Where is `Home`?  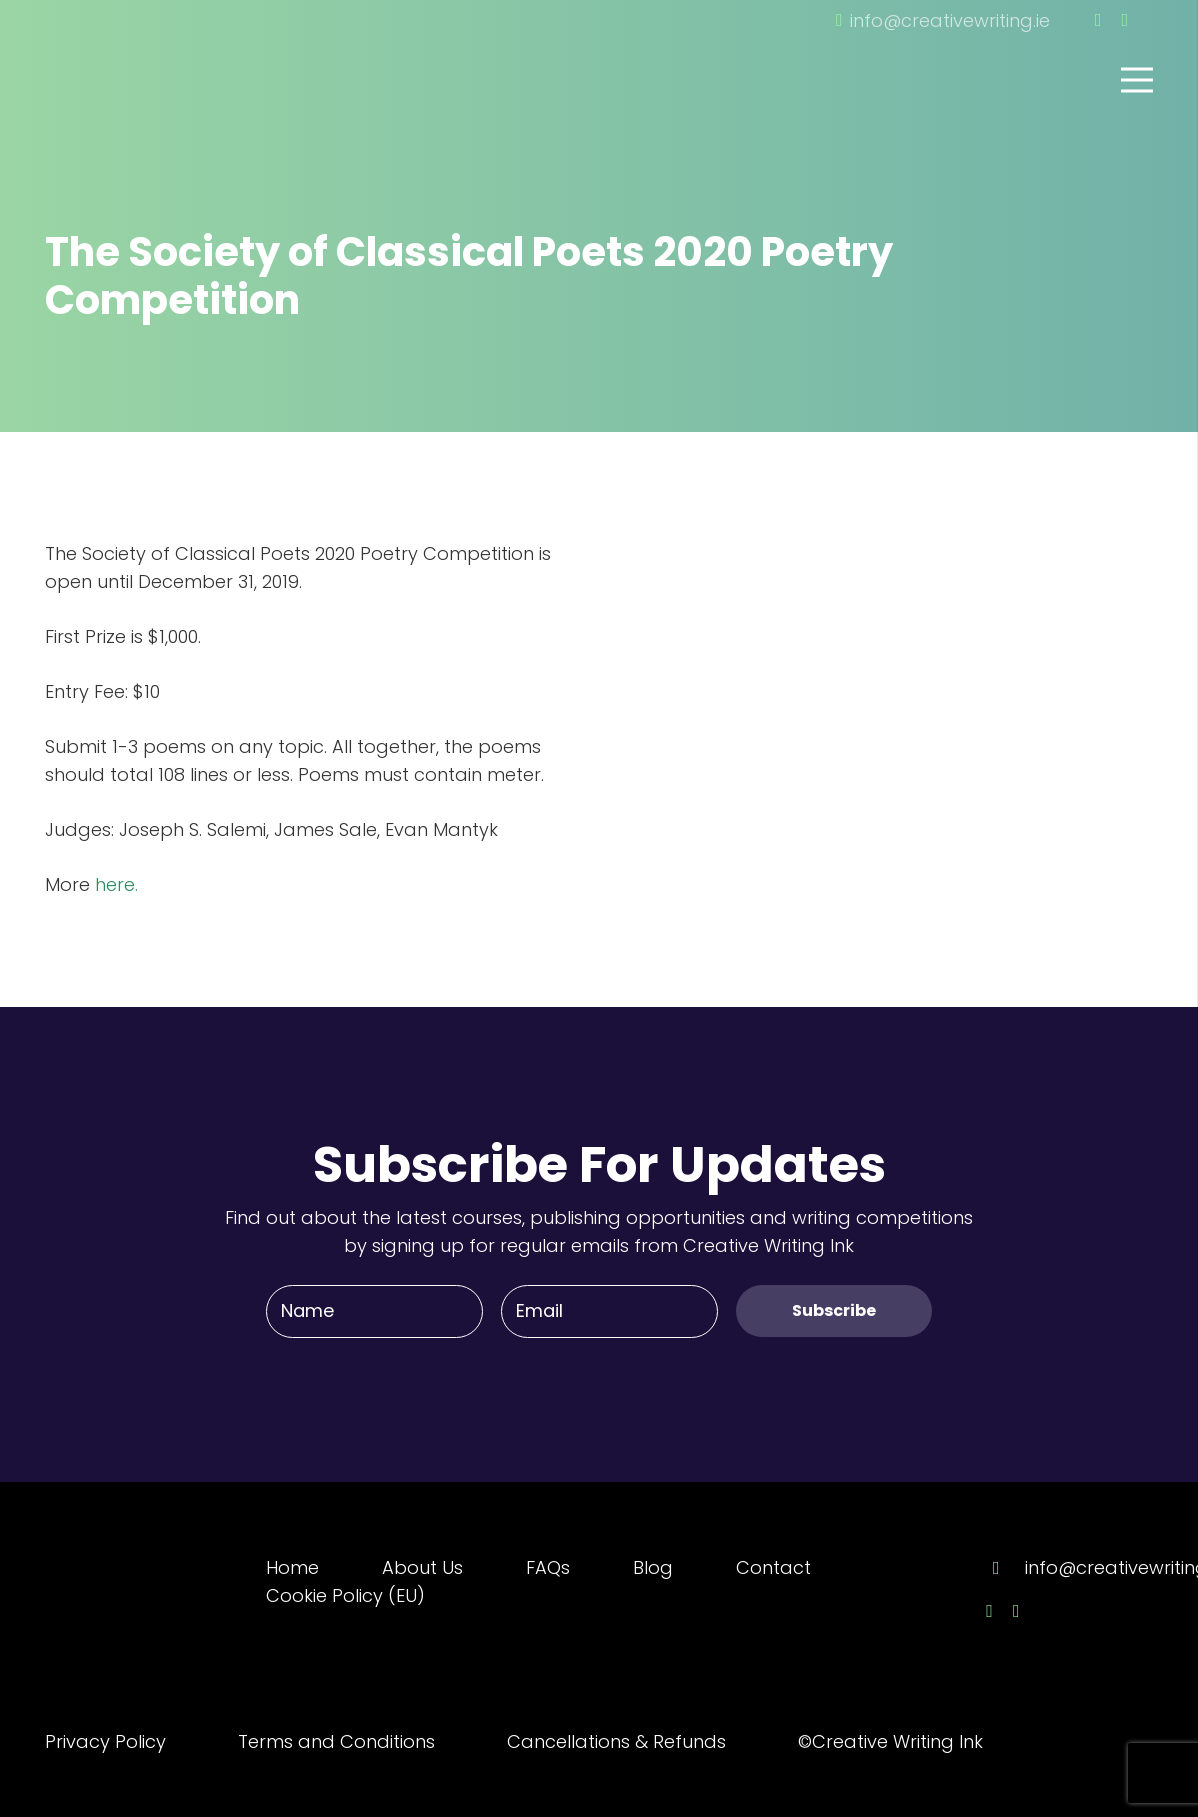 Home is located at coordinates (292, 1567).